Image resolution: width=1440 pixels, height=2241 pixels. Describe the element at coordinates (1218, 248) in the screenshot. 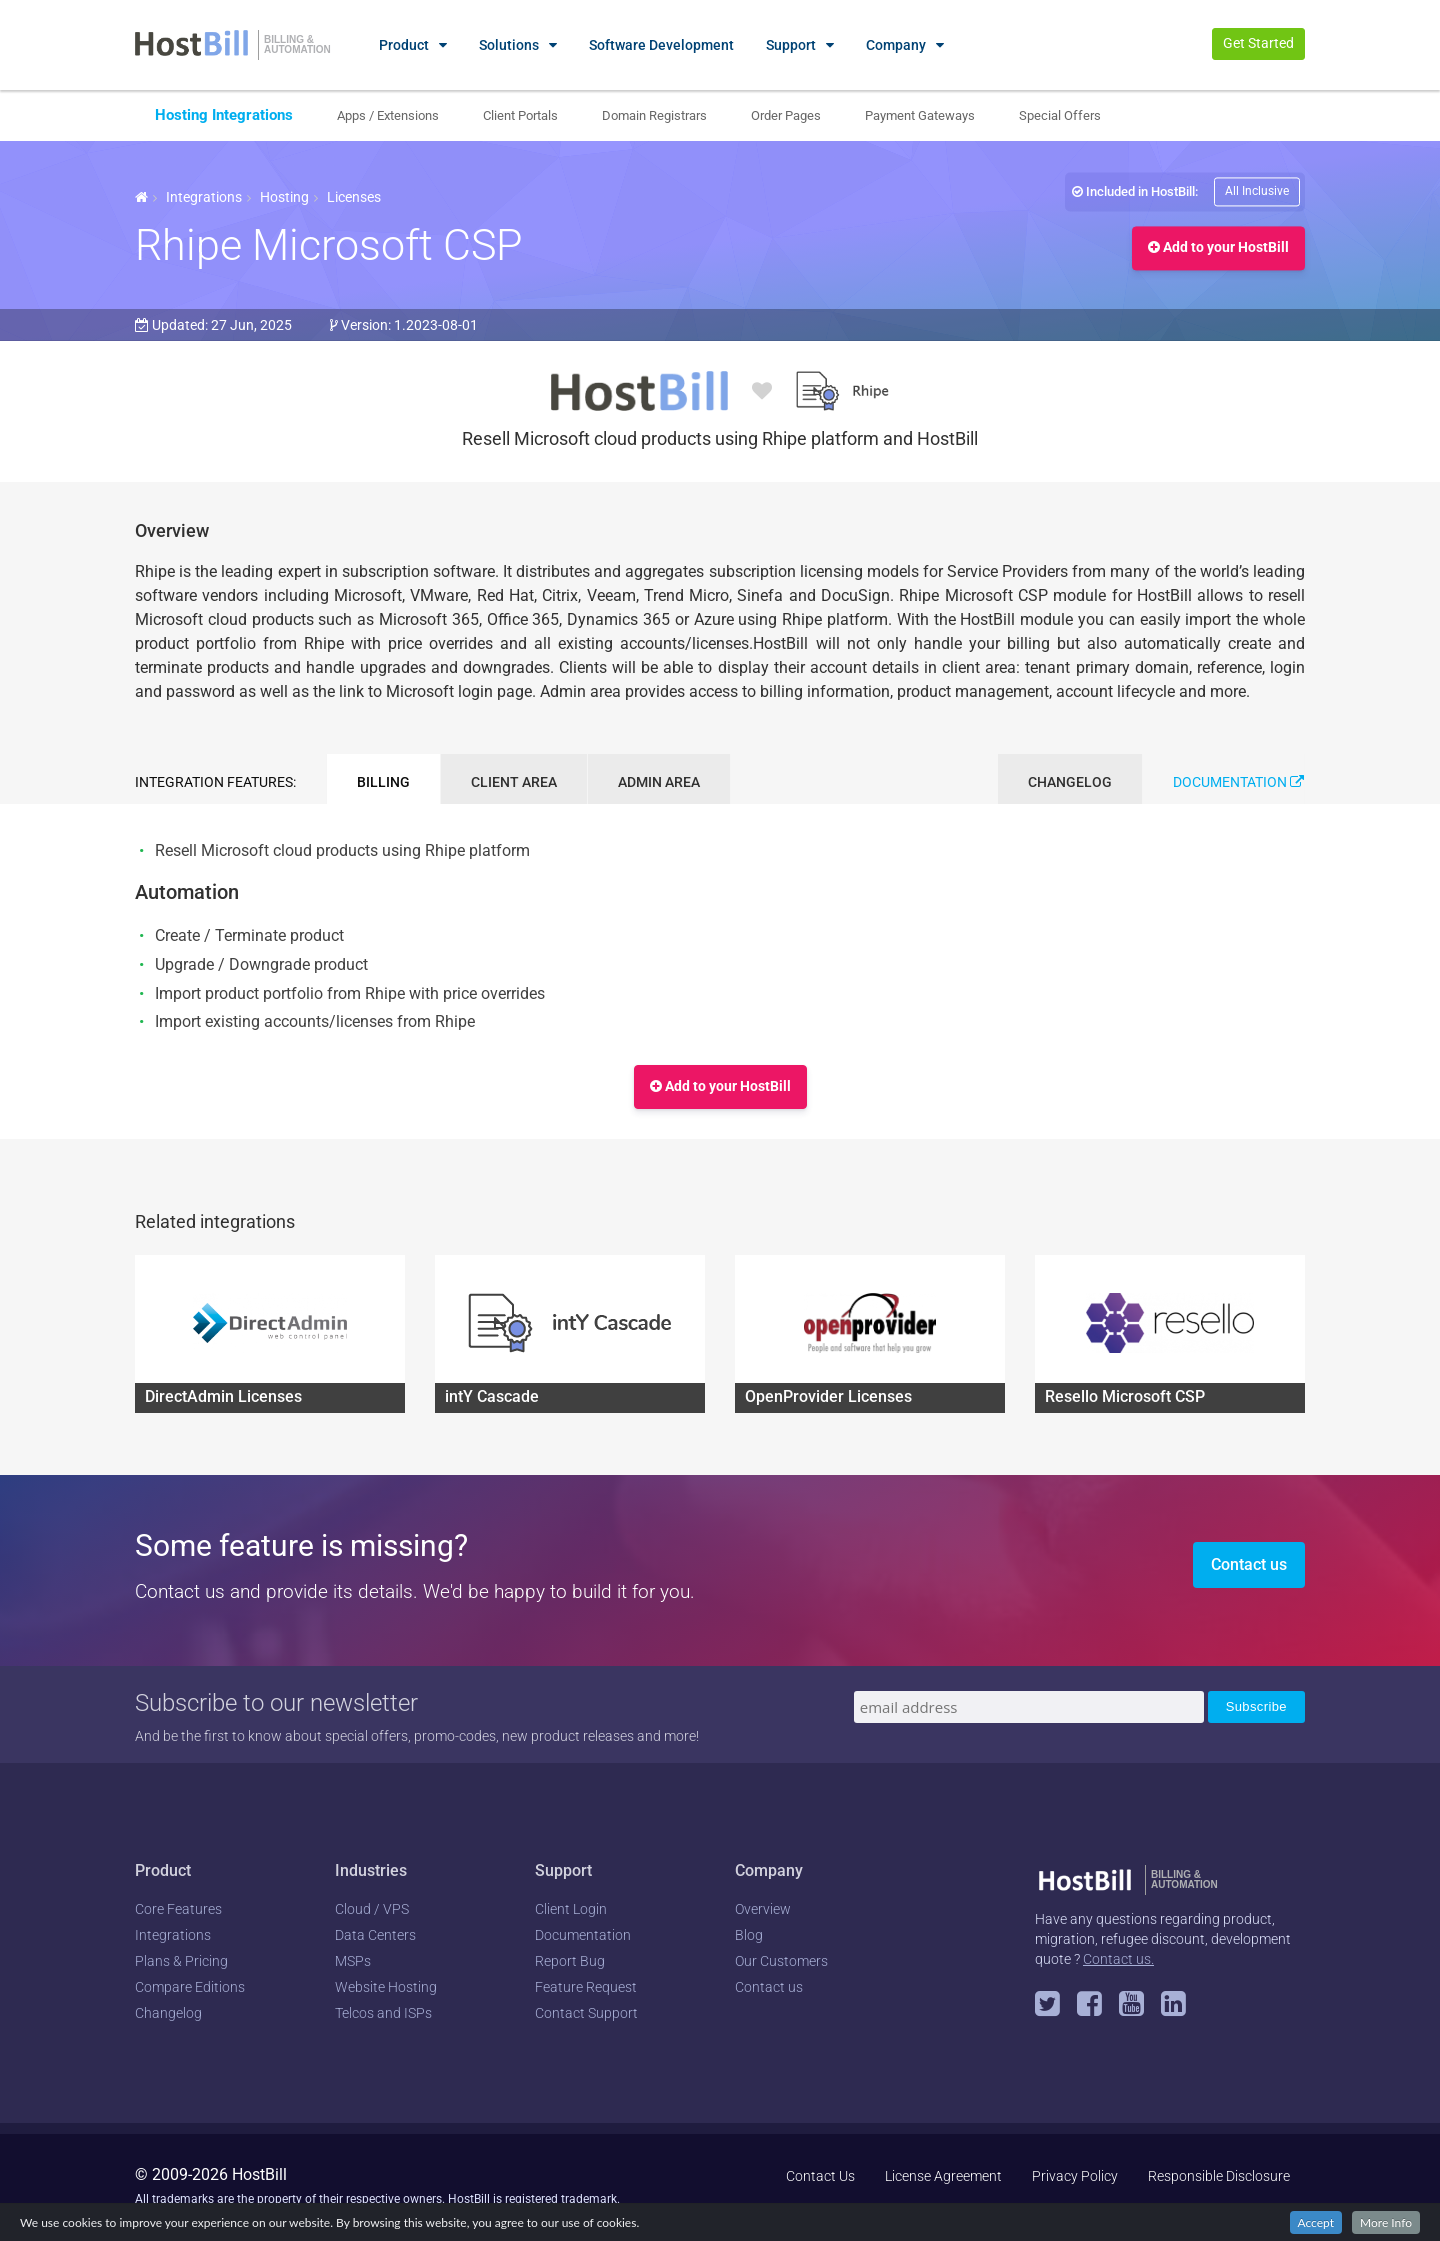

I see `Add to your HostBill` at that location.